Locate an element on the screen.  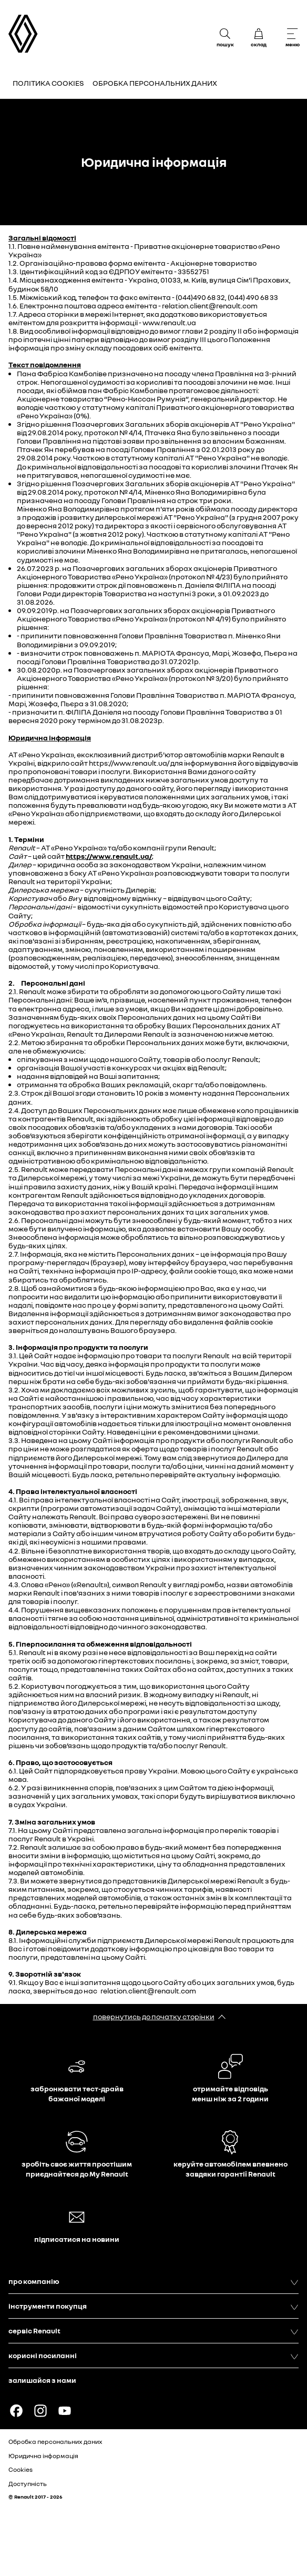
про компанію is located at coordinates (153, 2281).